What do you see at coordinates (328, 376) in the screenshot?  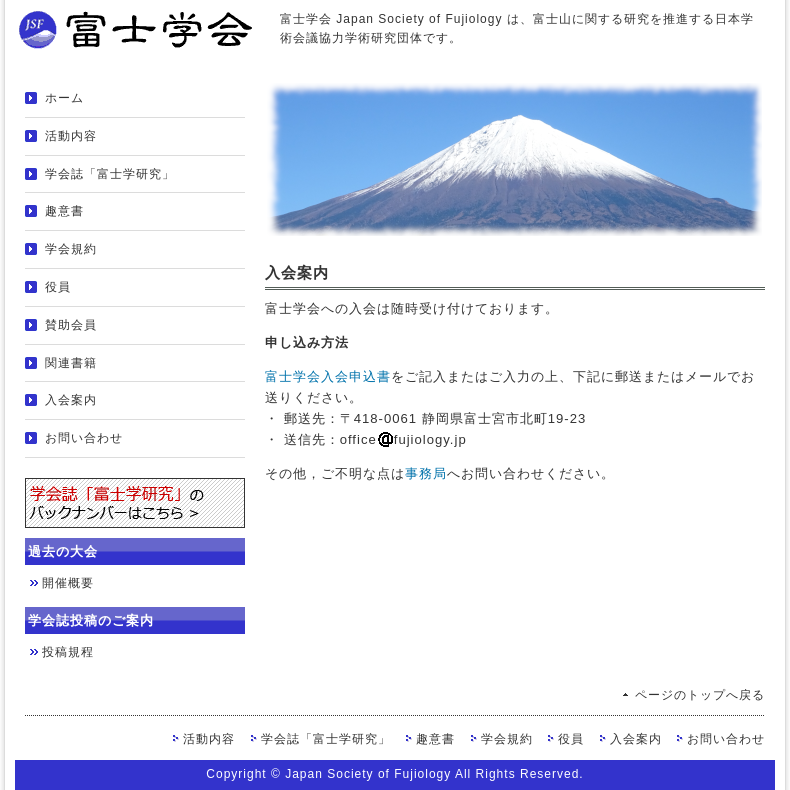 I see `富士学会入会申込書` at bounding box center [328, 376].